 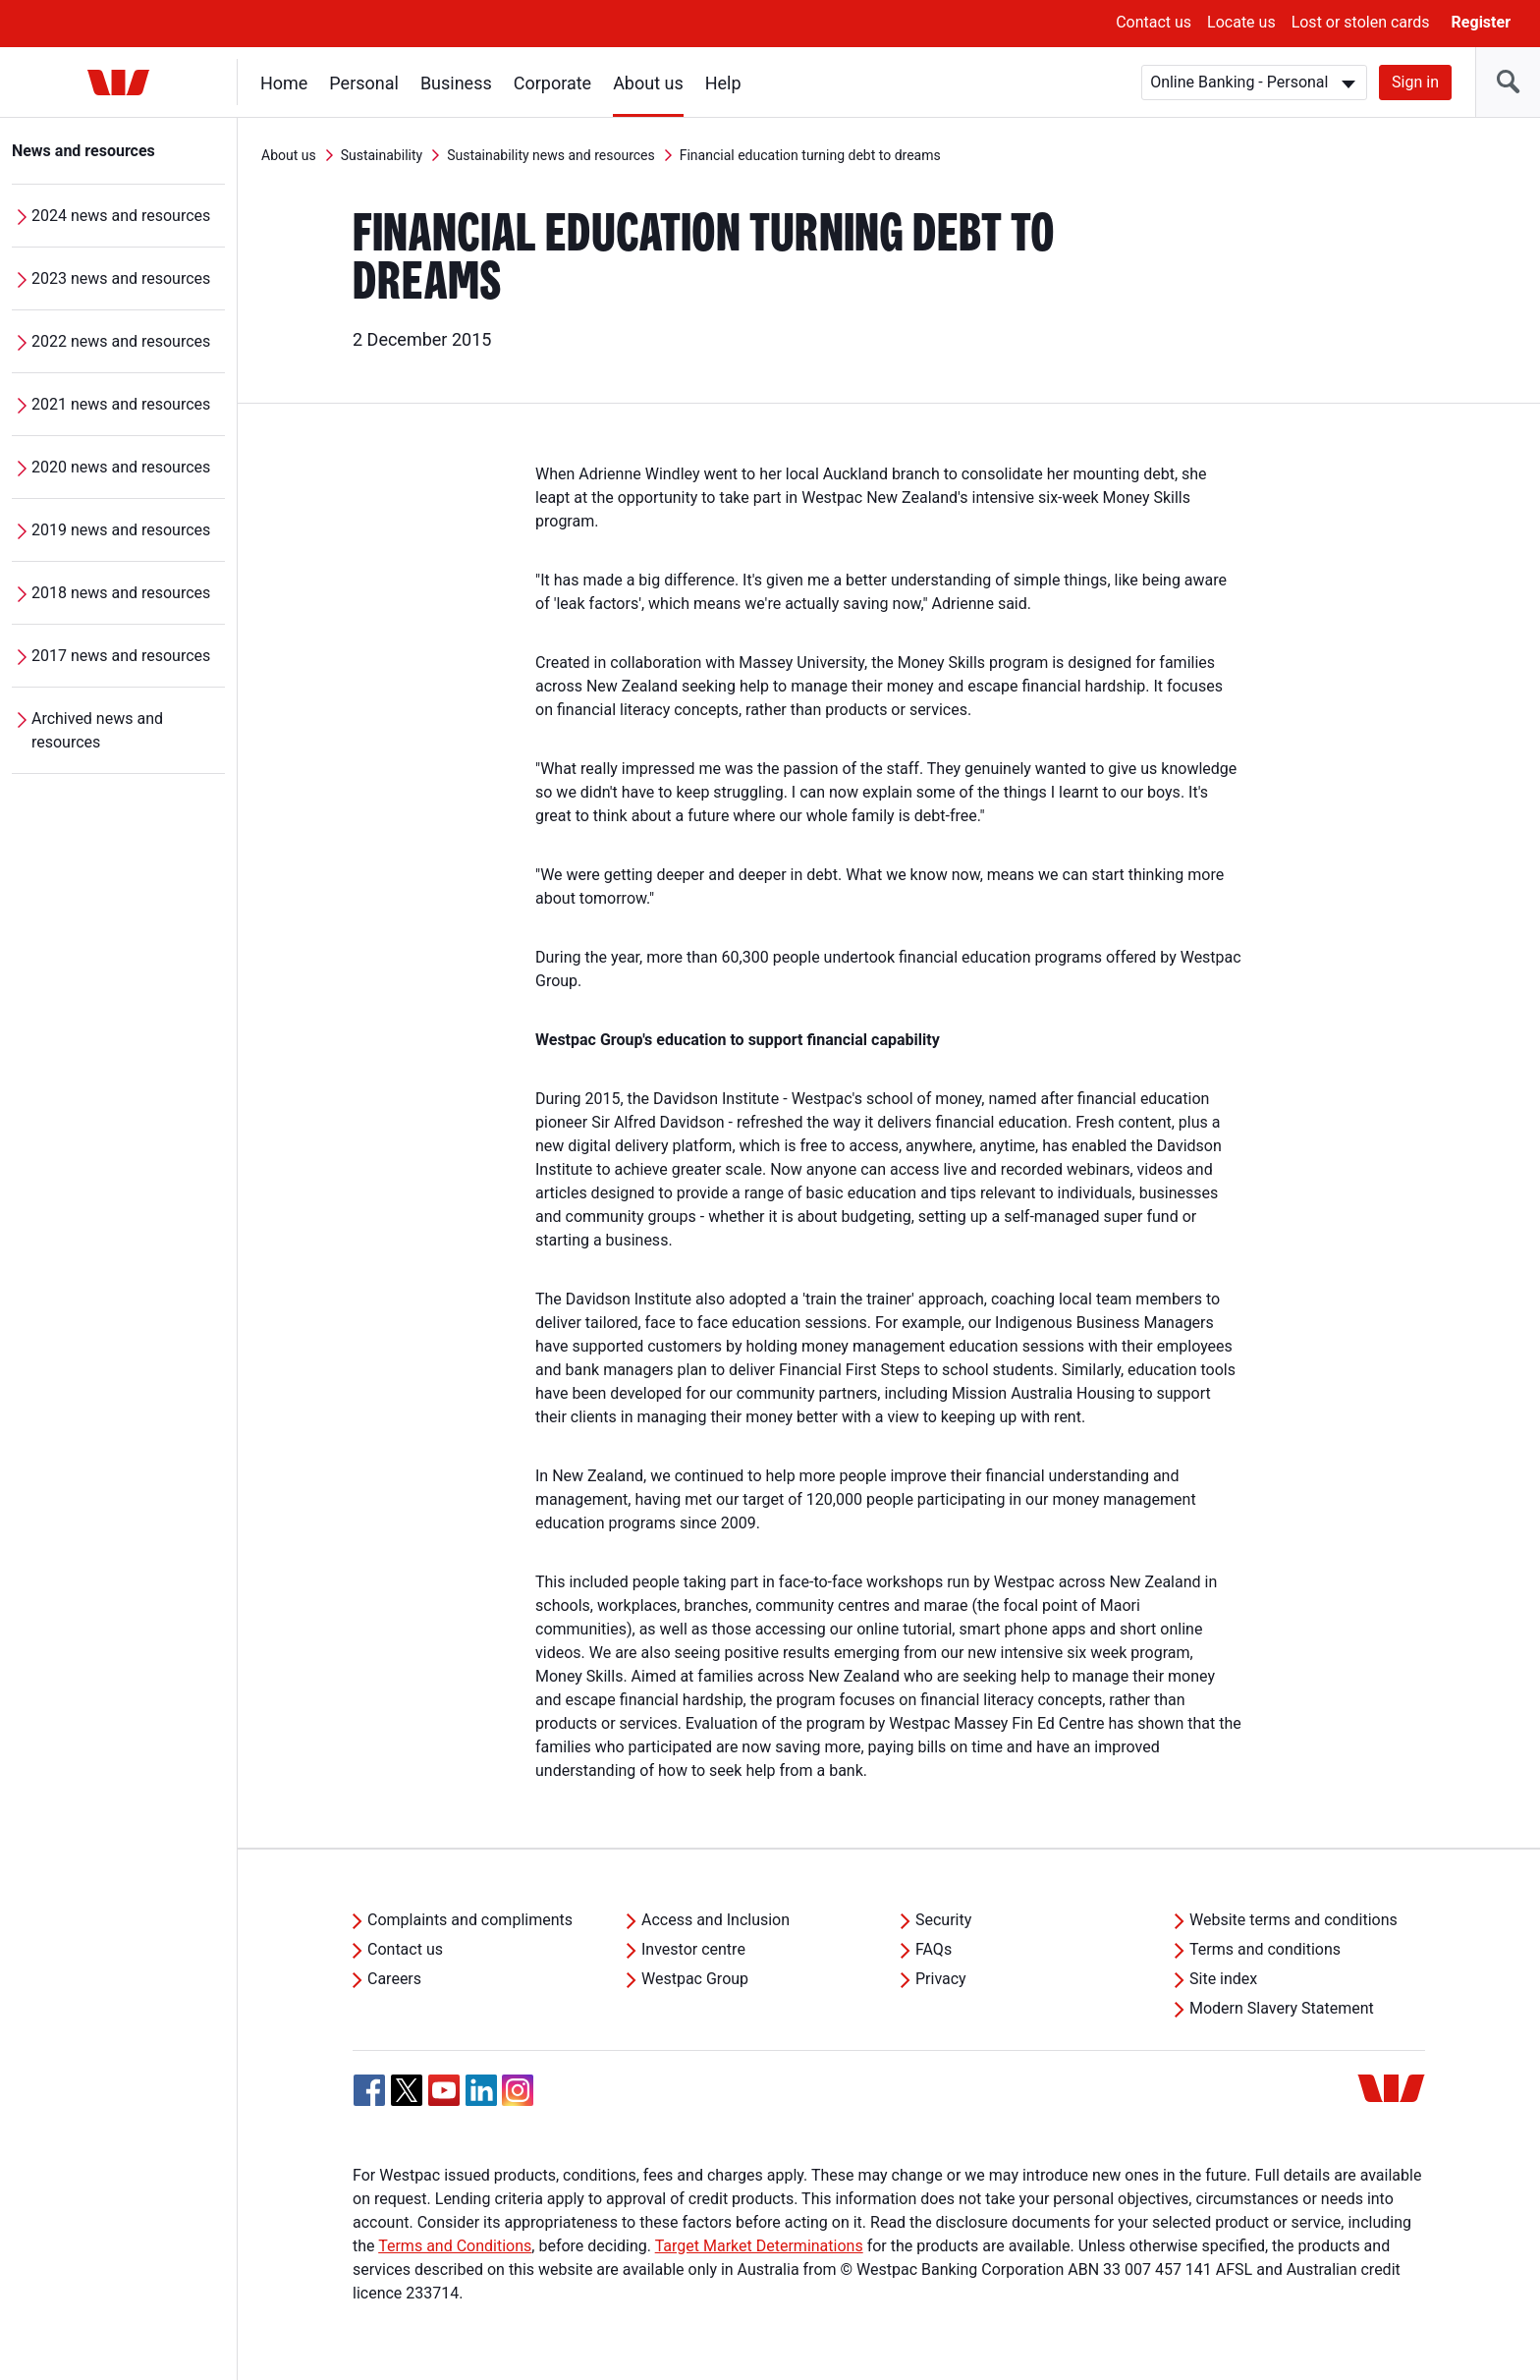 I want to click on 2019 news and resources, so click(x=120, y=530).